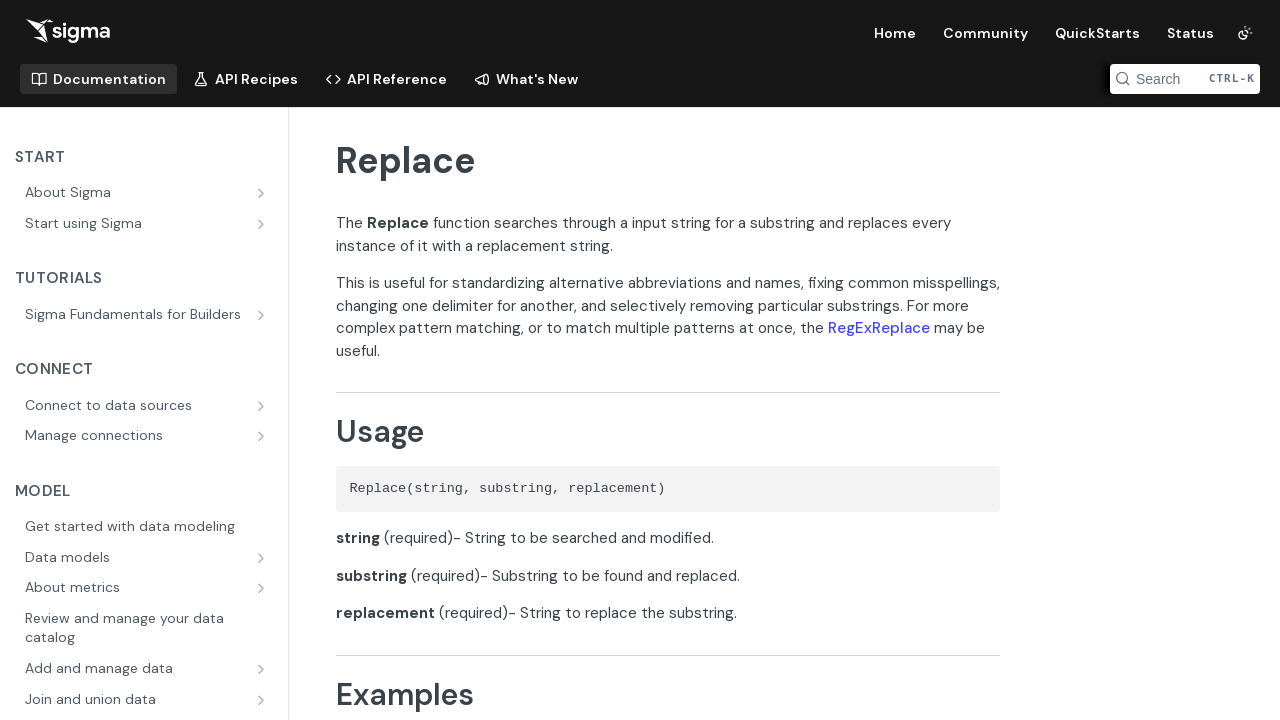 The height and width of the screenshot is (720, 1280). What do you see at coordinates (263, 700) in the screenshot?
I see `[Show subpages for Join and union data]` at bounding box center [263, 700].